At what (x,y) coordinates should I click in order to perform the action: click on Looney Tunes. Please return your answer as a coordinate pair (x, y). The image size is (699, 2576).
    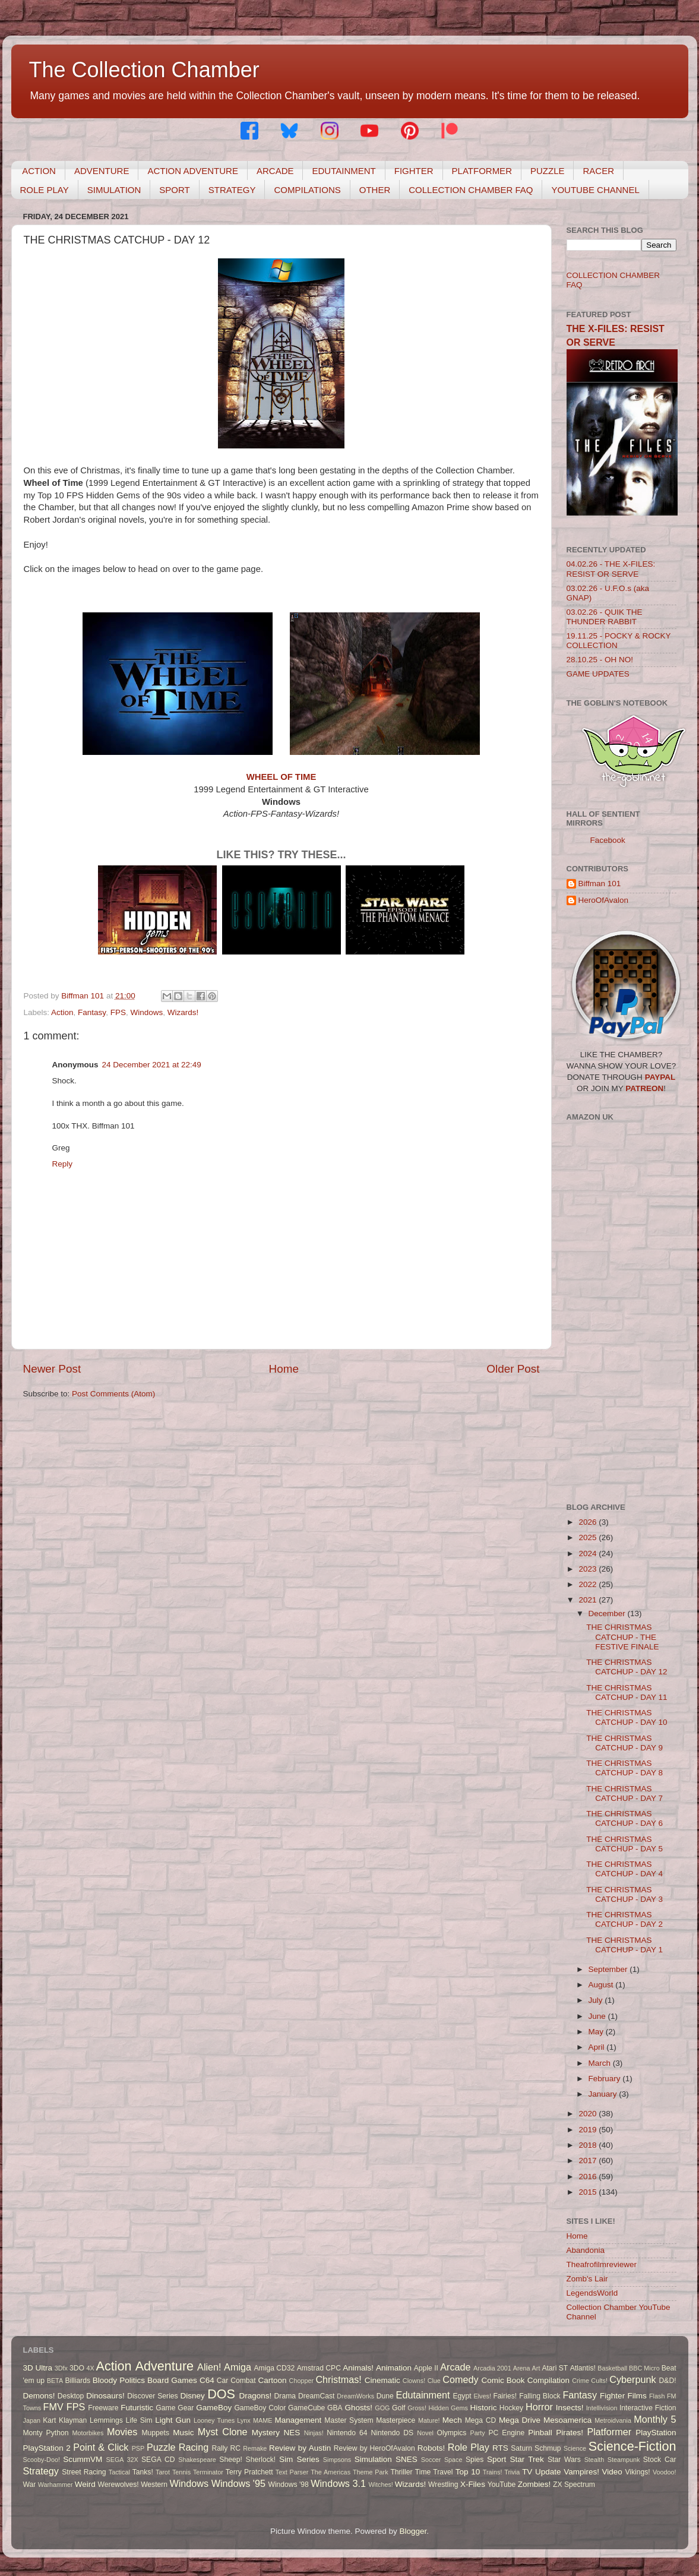
    Looking at the image, I should click on (214, 2420).